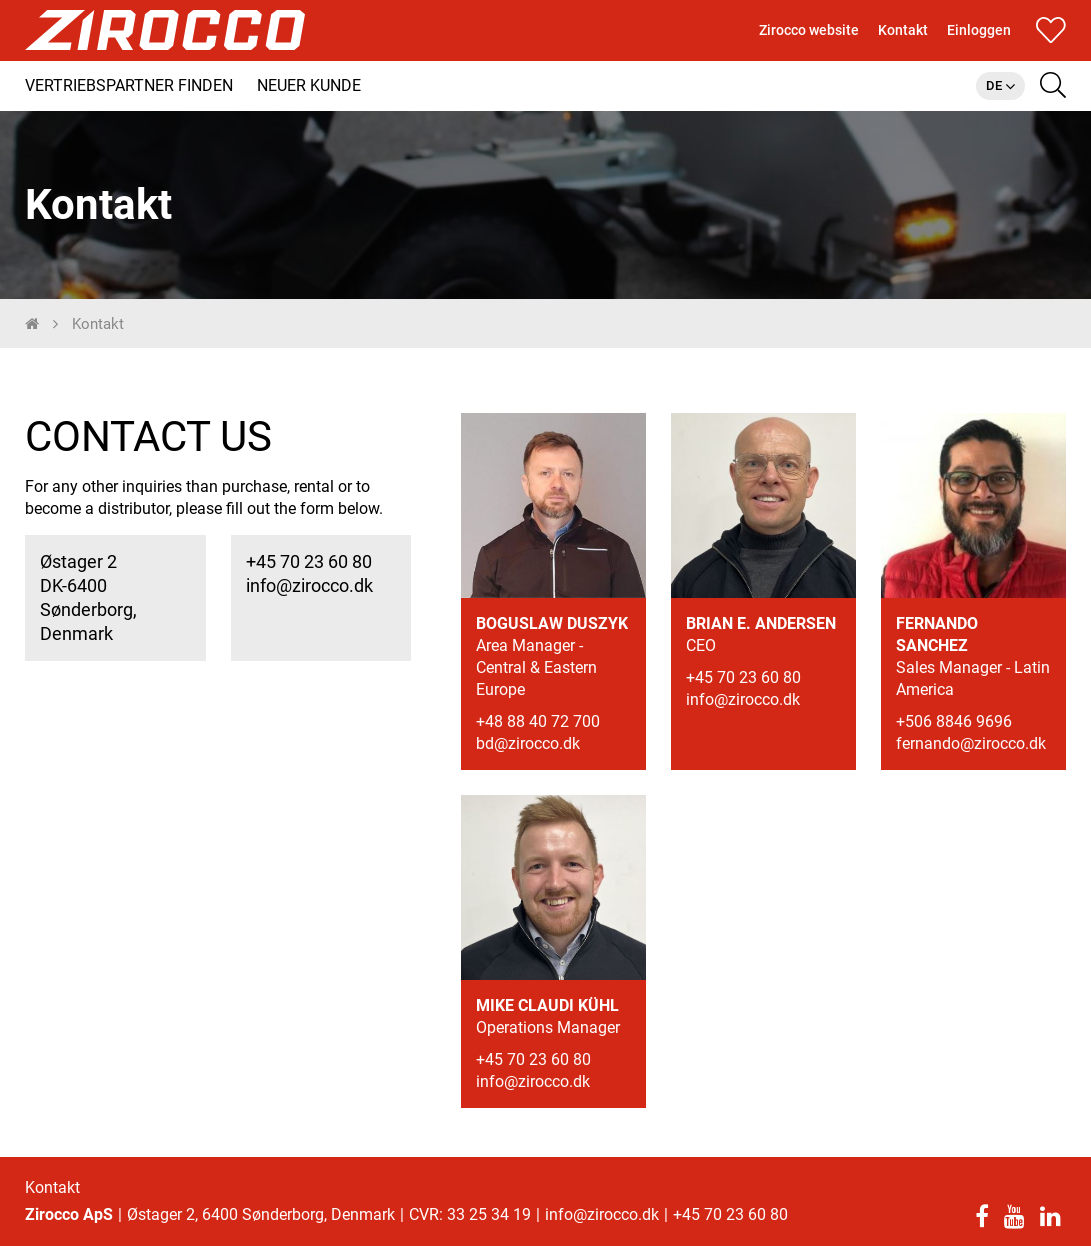 The width and height of the screenshot is (1091, 1246). I want to click on bd@zirocco.dk, so click(528, 752).